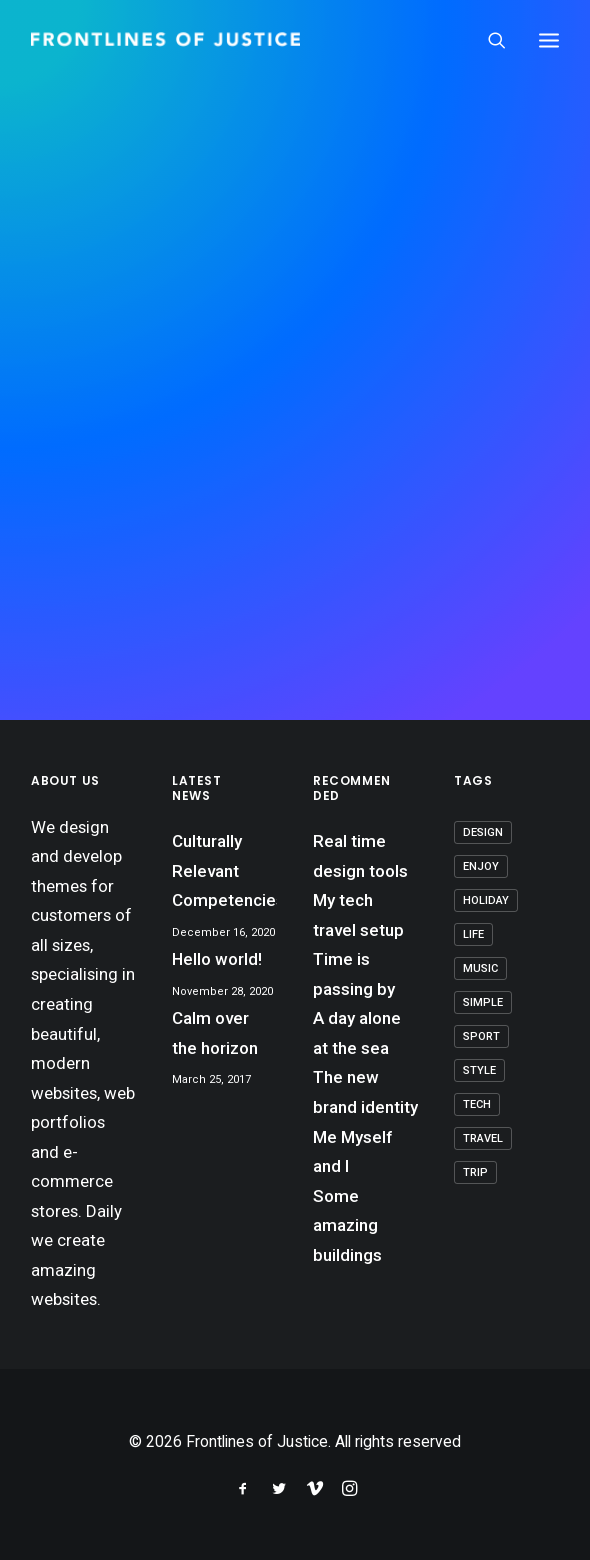  Describe the element at coordinates (475, 1172) in the screenshot. I see `Trip [Trip (6 items)]` at that location.